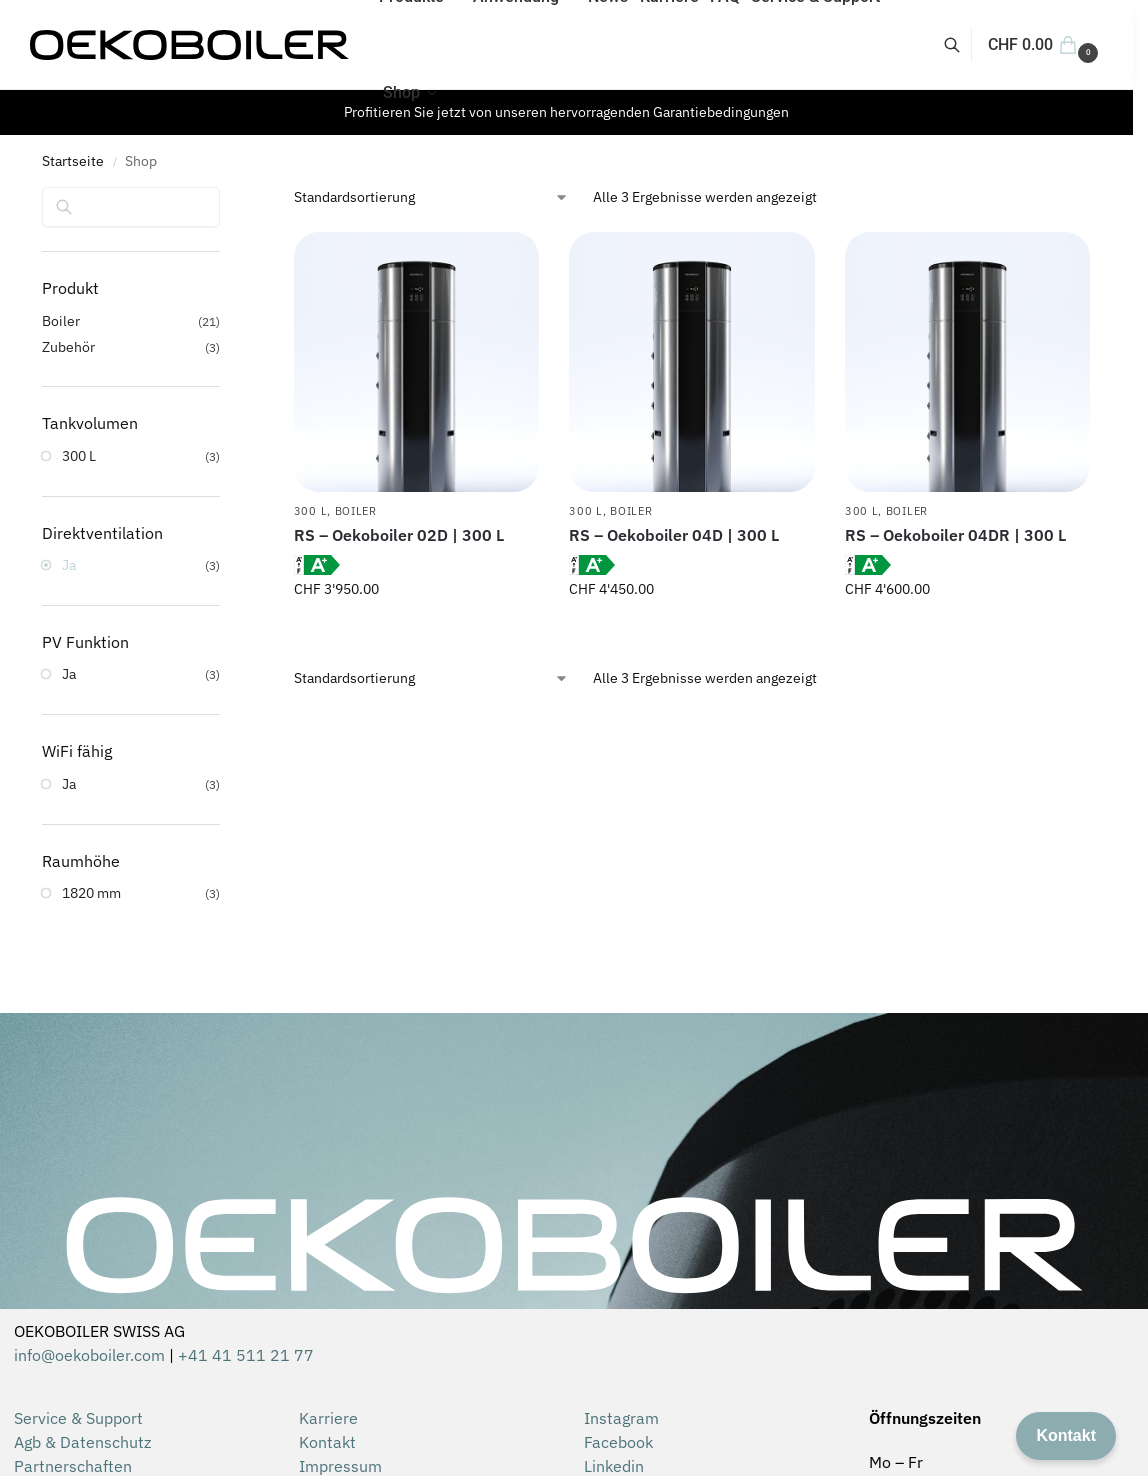 Image resolution: width=1148 pixels, height=1476 pixels. Describe the element at coordinates (89, 1355) in the screenshot. I see `info@oekoboiler.com` at that location.